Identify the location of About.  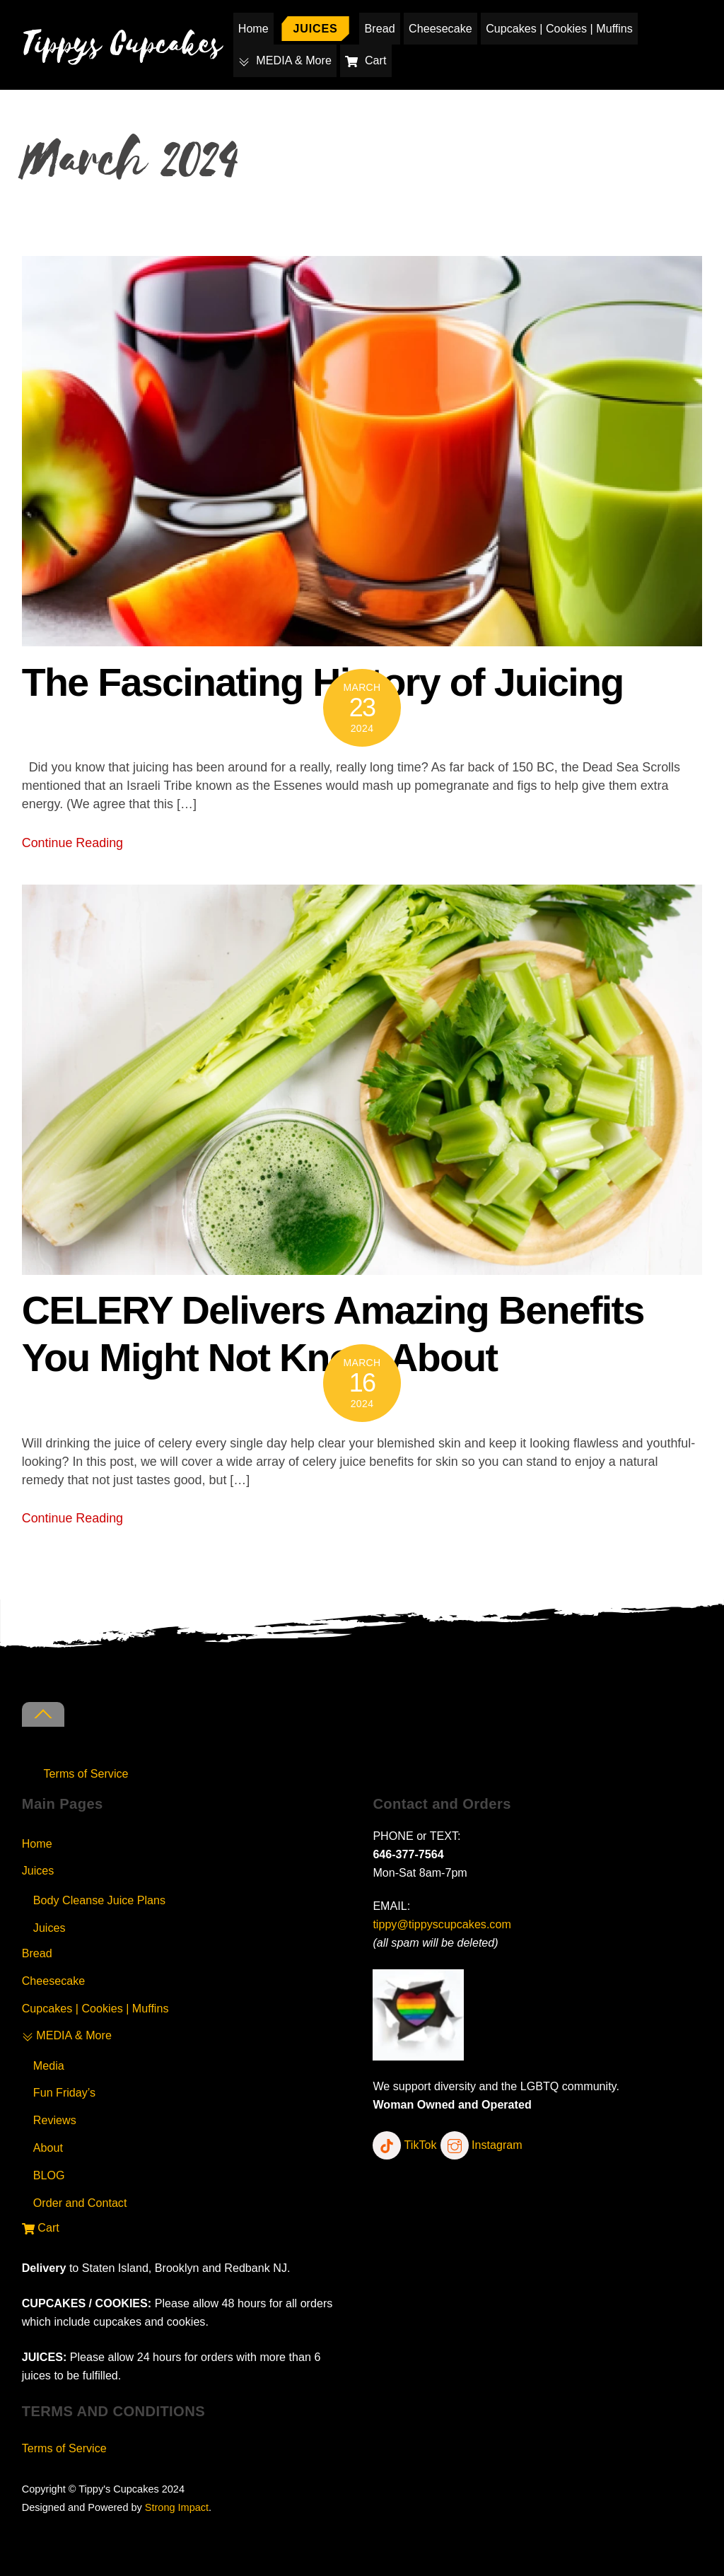
(48, 2147).